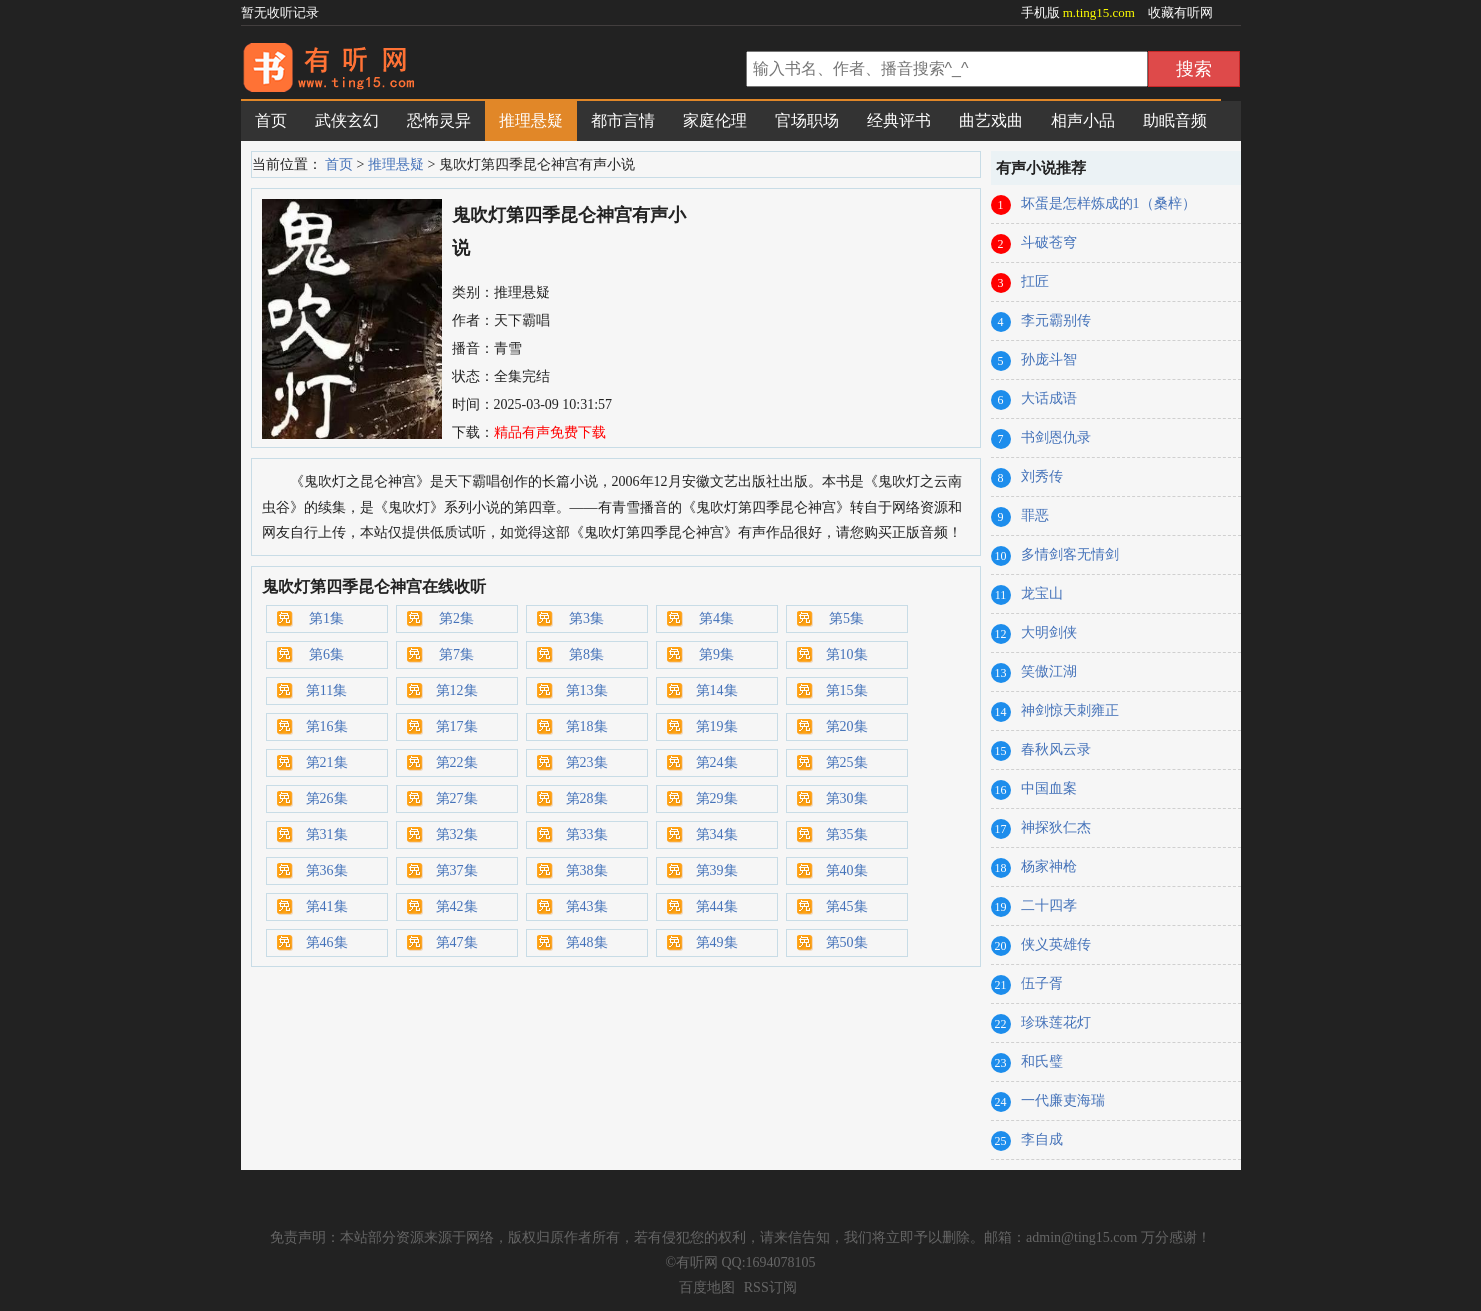  I want to click on 中国血案, so click(1049, 788).